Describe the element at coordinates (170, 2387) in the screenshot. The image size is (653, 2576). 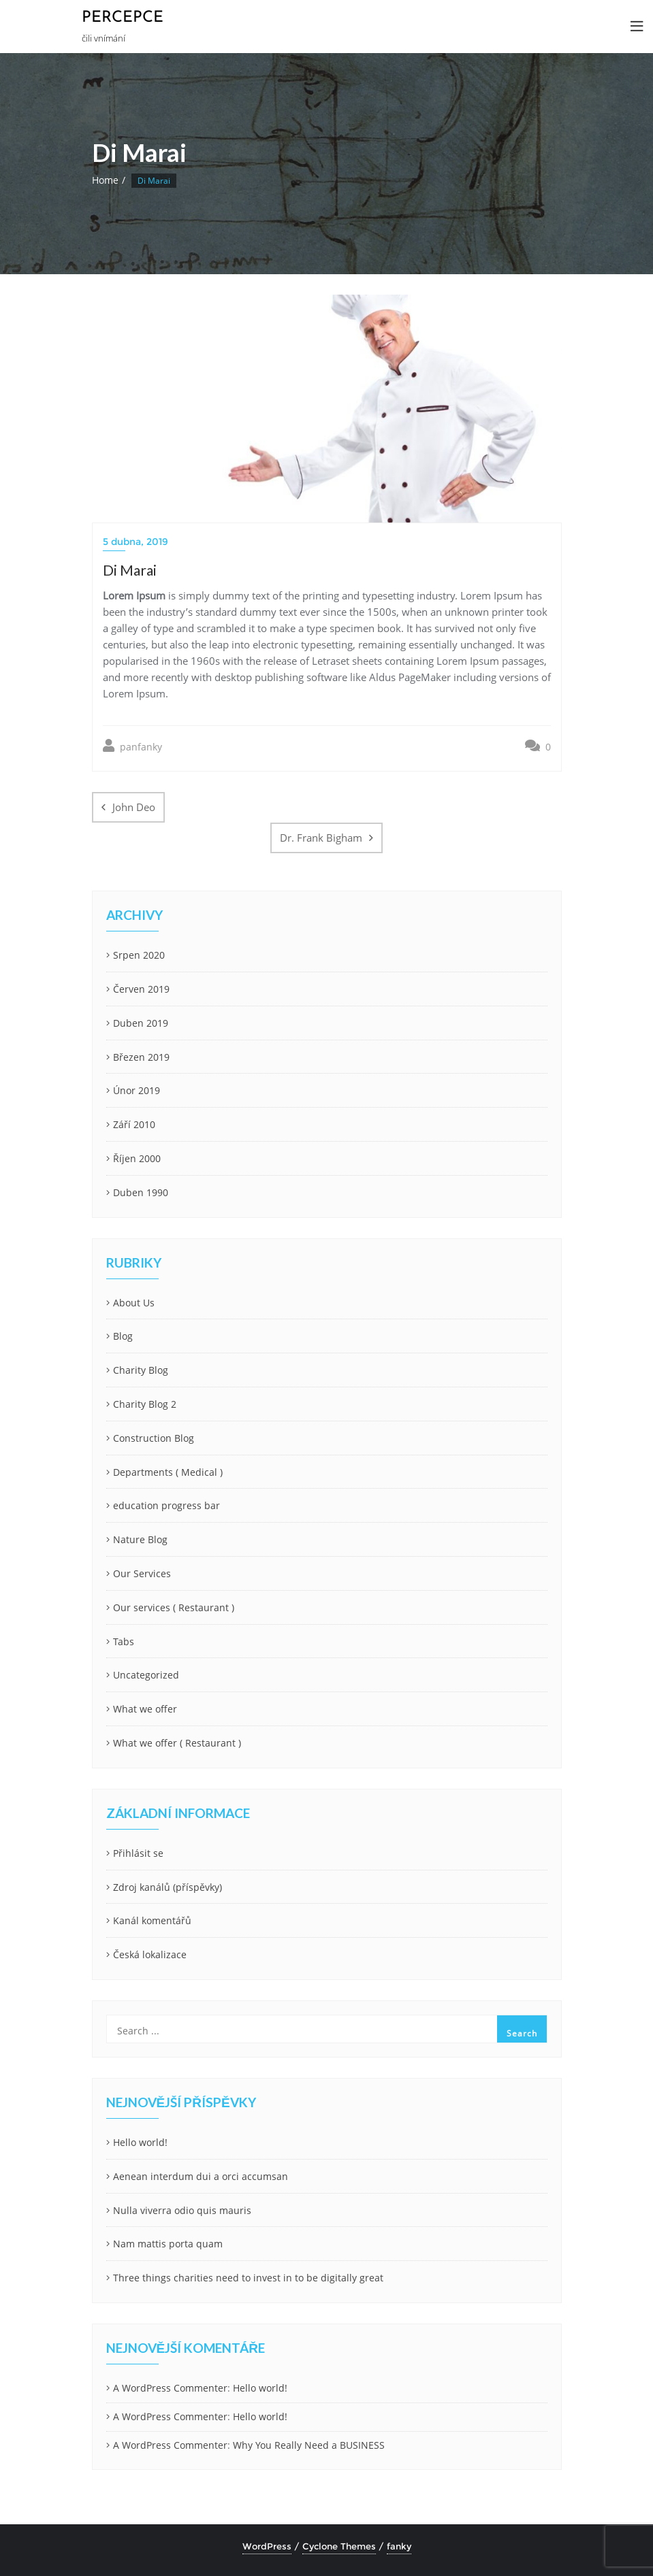
I see `A WordPress Commenter` at that location.